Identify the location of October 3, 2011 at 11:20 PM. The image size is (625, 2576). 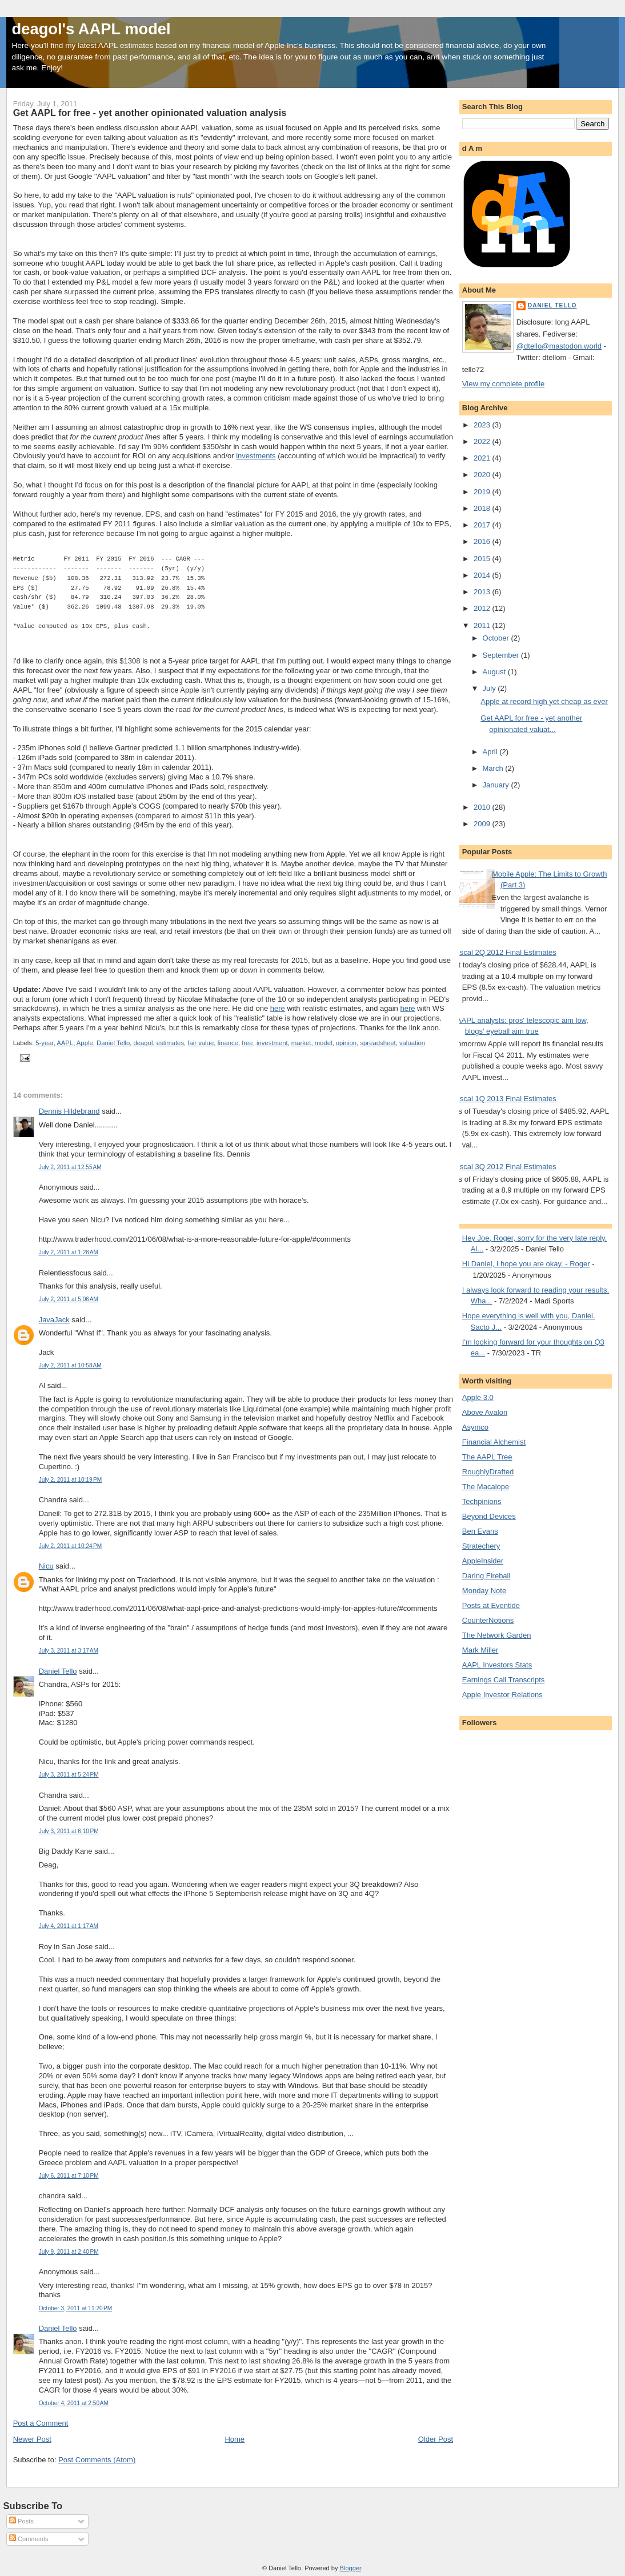
(76, 2308).